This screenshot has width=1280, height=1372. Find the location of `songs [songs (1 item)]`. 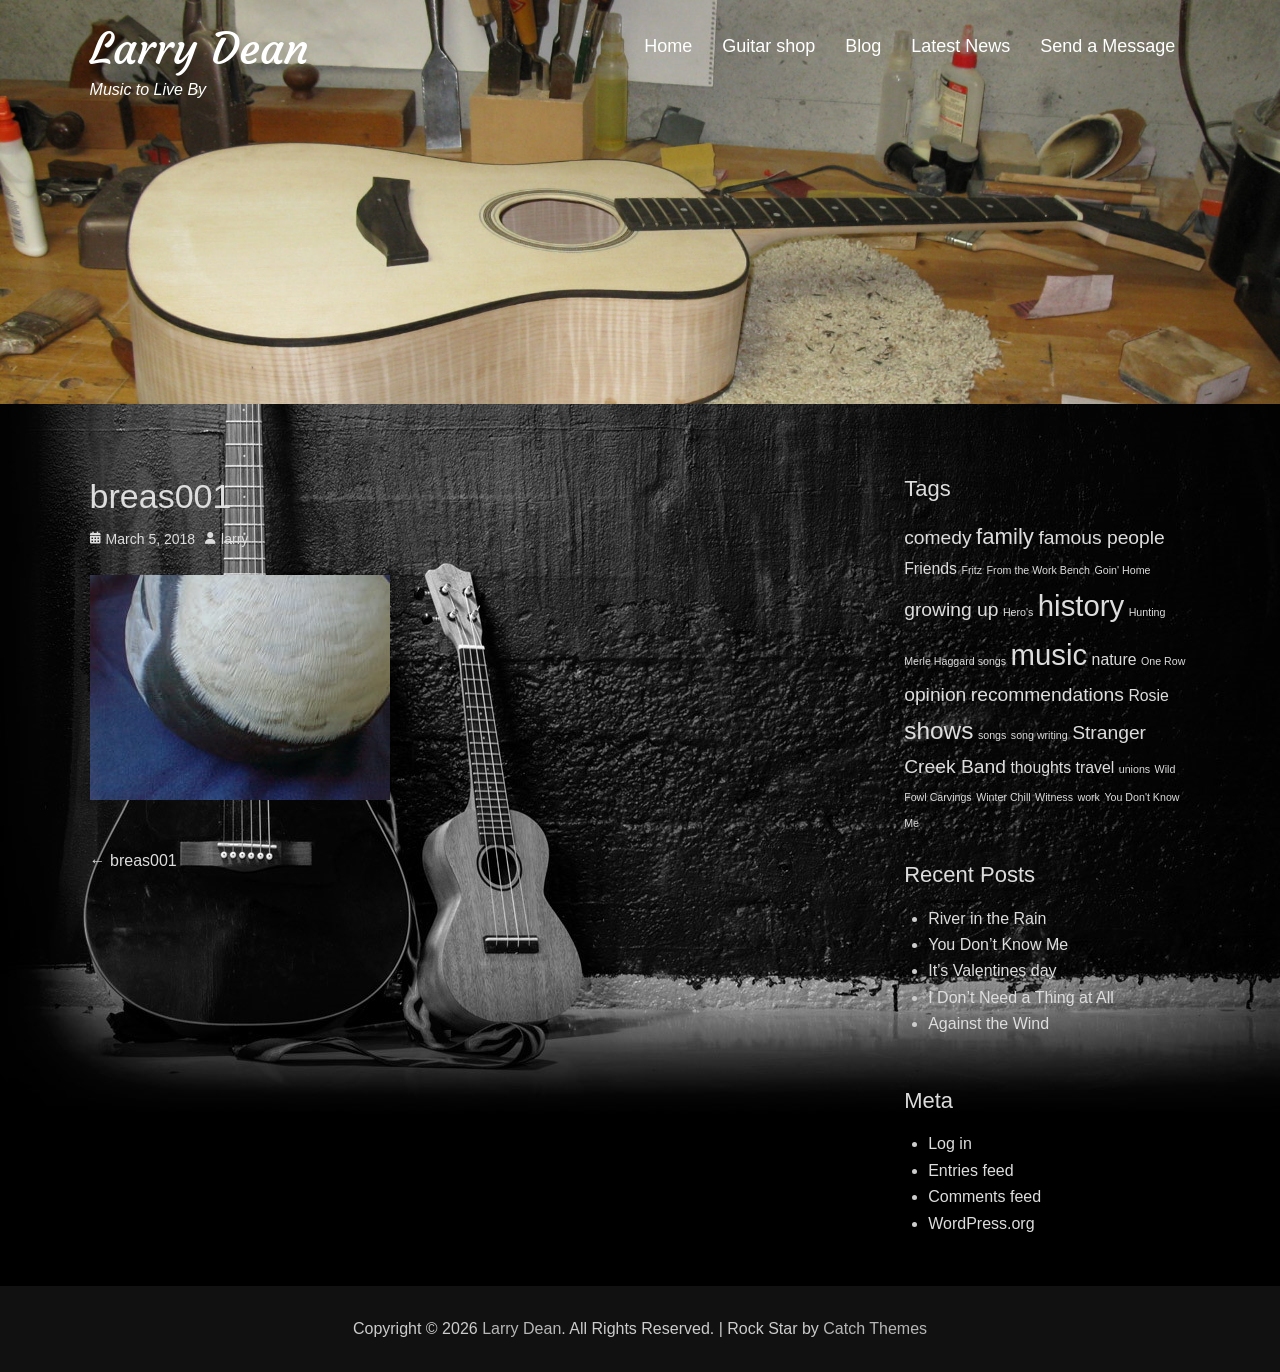

songs [songs (1 item)] is located at coordinates (992, 735).